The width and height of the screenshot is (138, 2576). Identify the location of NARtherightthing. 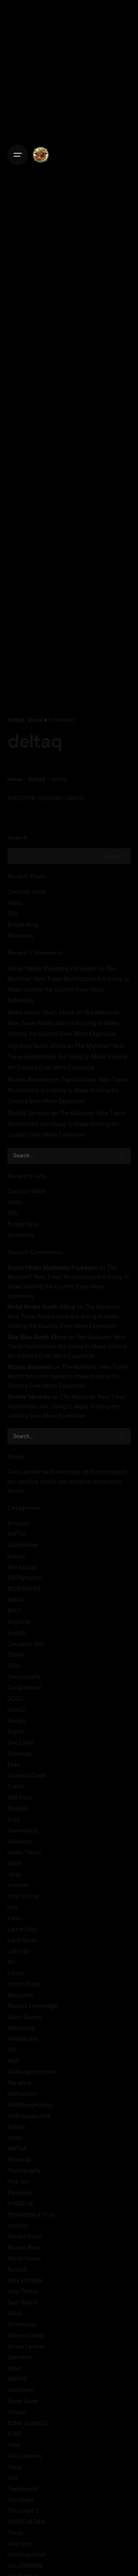
(30, 2104).